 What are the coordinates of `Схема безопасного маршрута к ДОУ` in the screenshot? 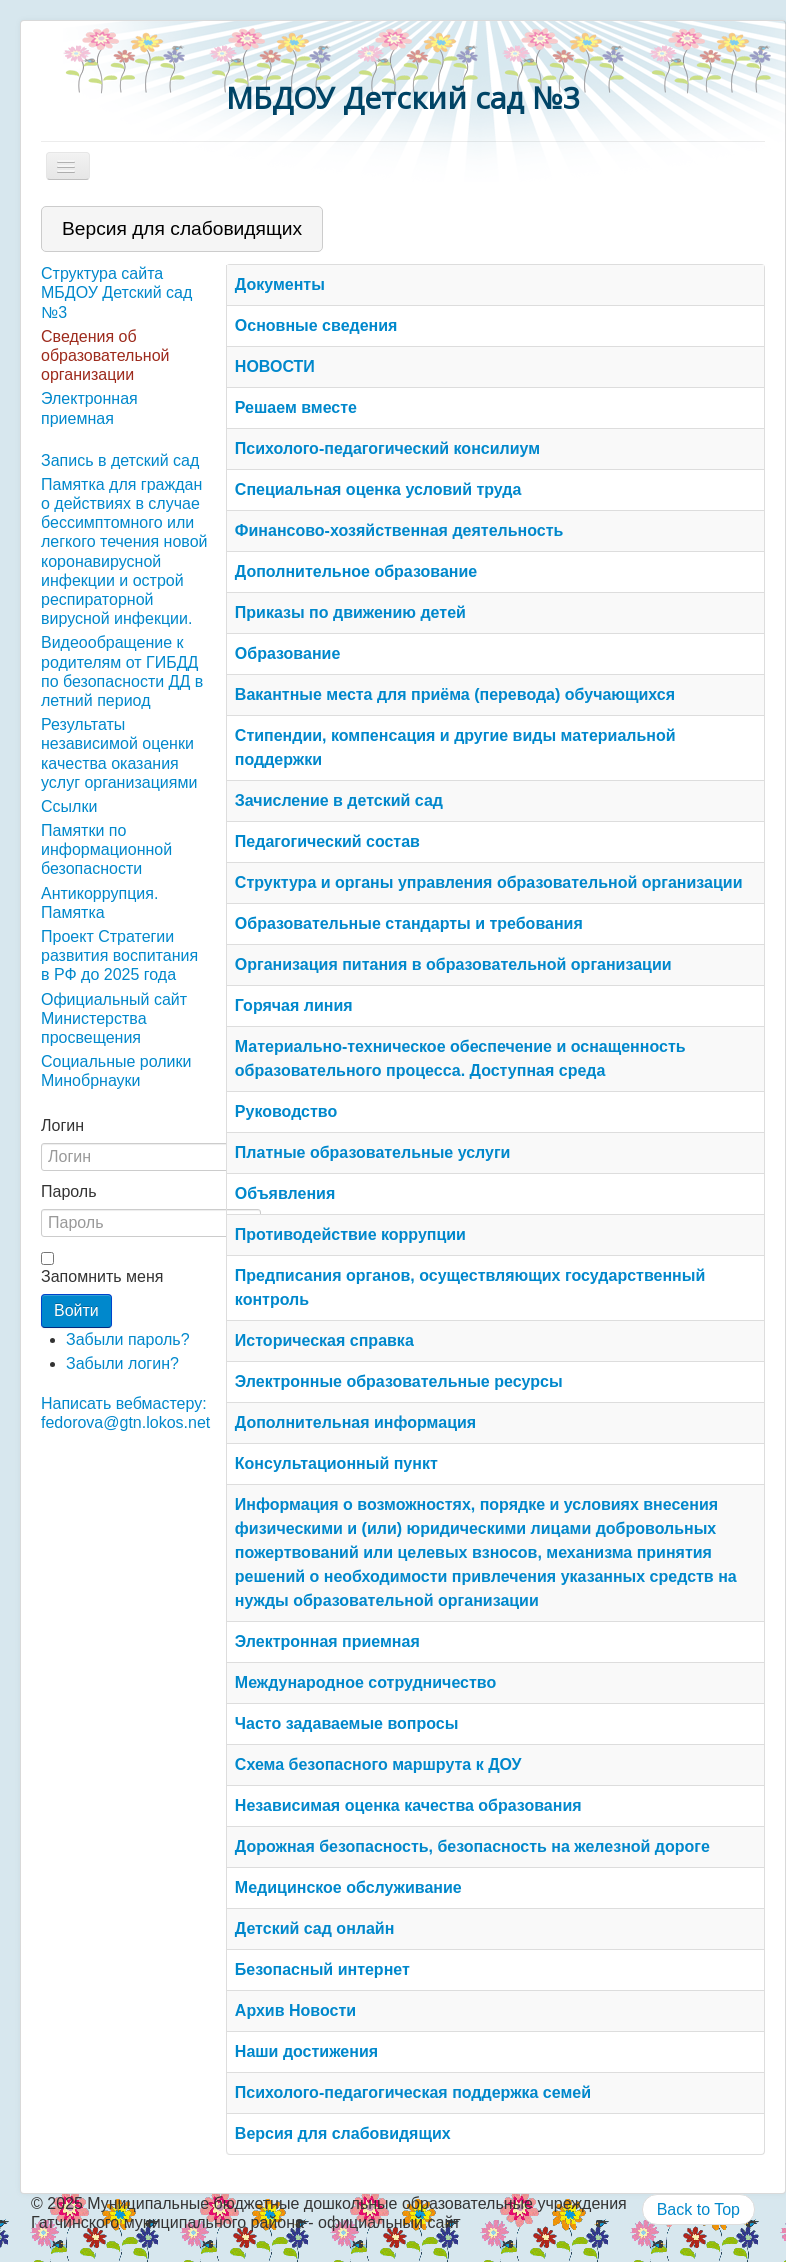 It's located at (378, 1764).